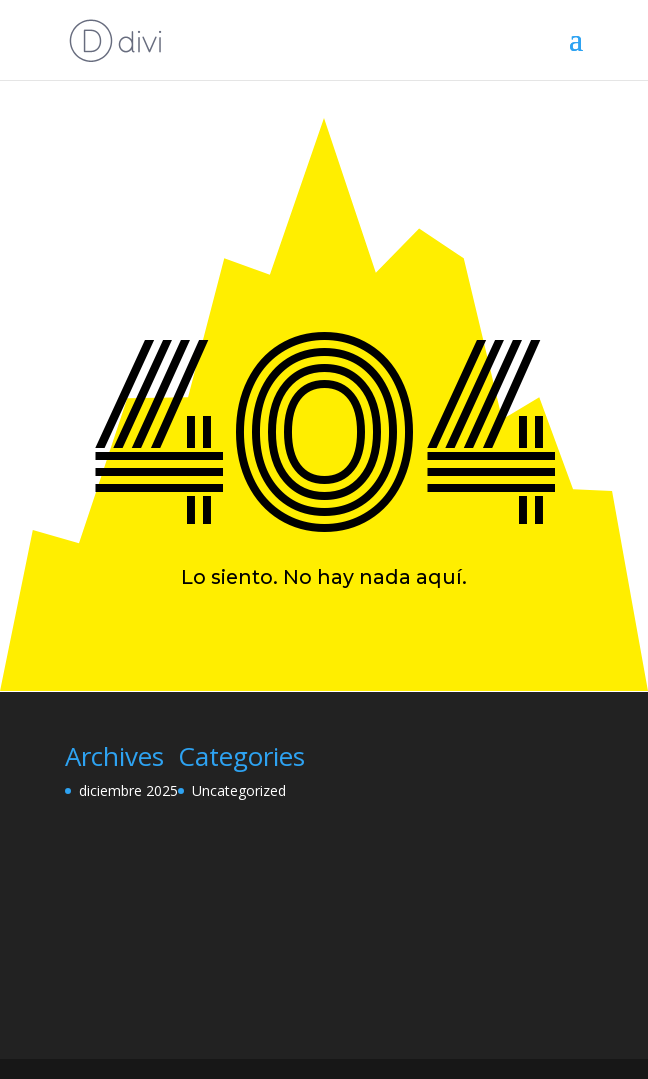 This screenshot has width=648, height=1079. Describe the element at coordinates (239, 790) in the screenshot. I see `Uncategorized` at that location.